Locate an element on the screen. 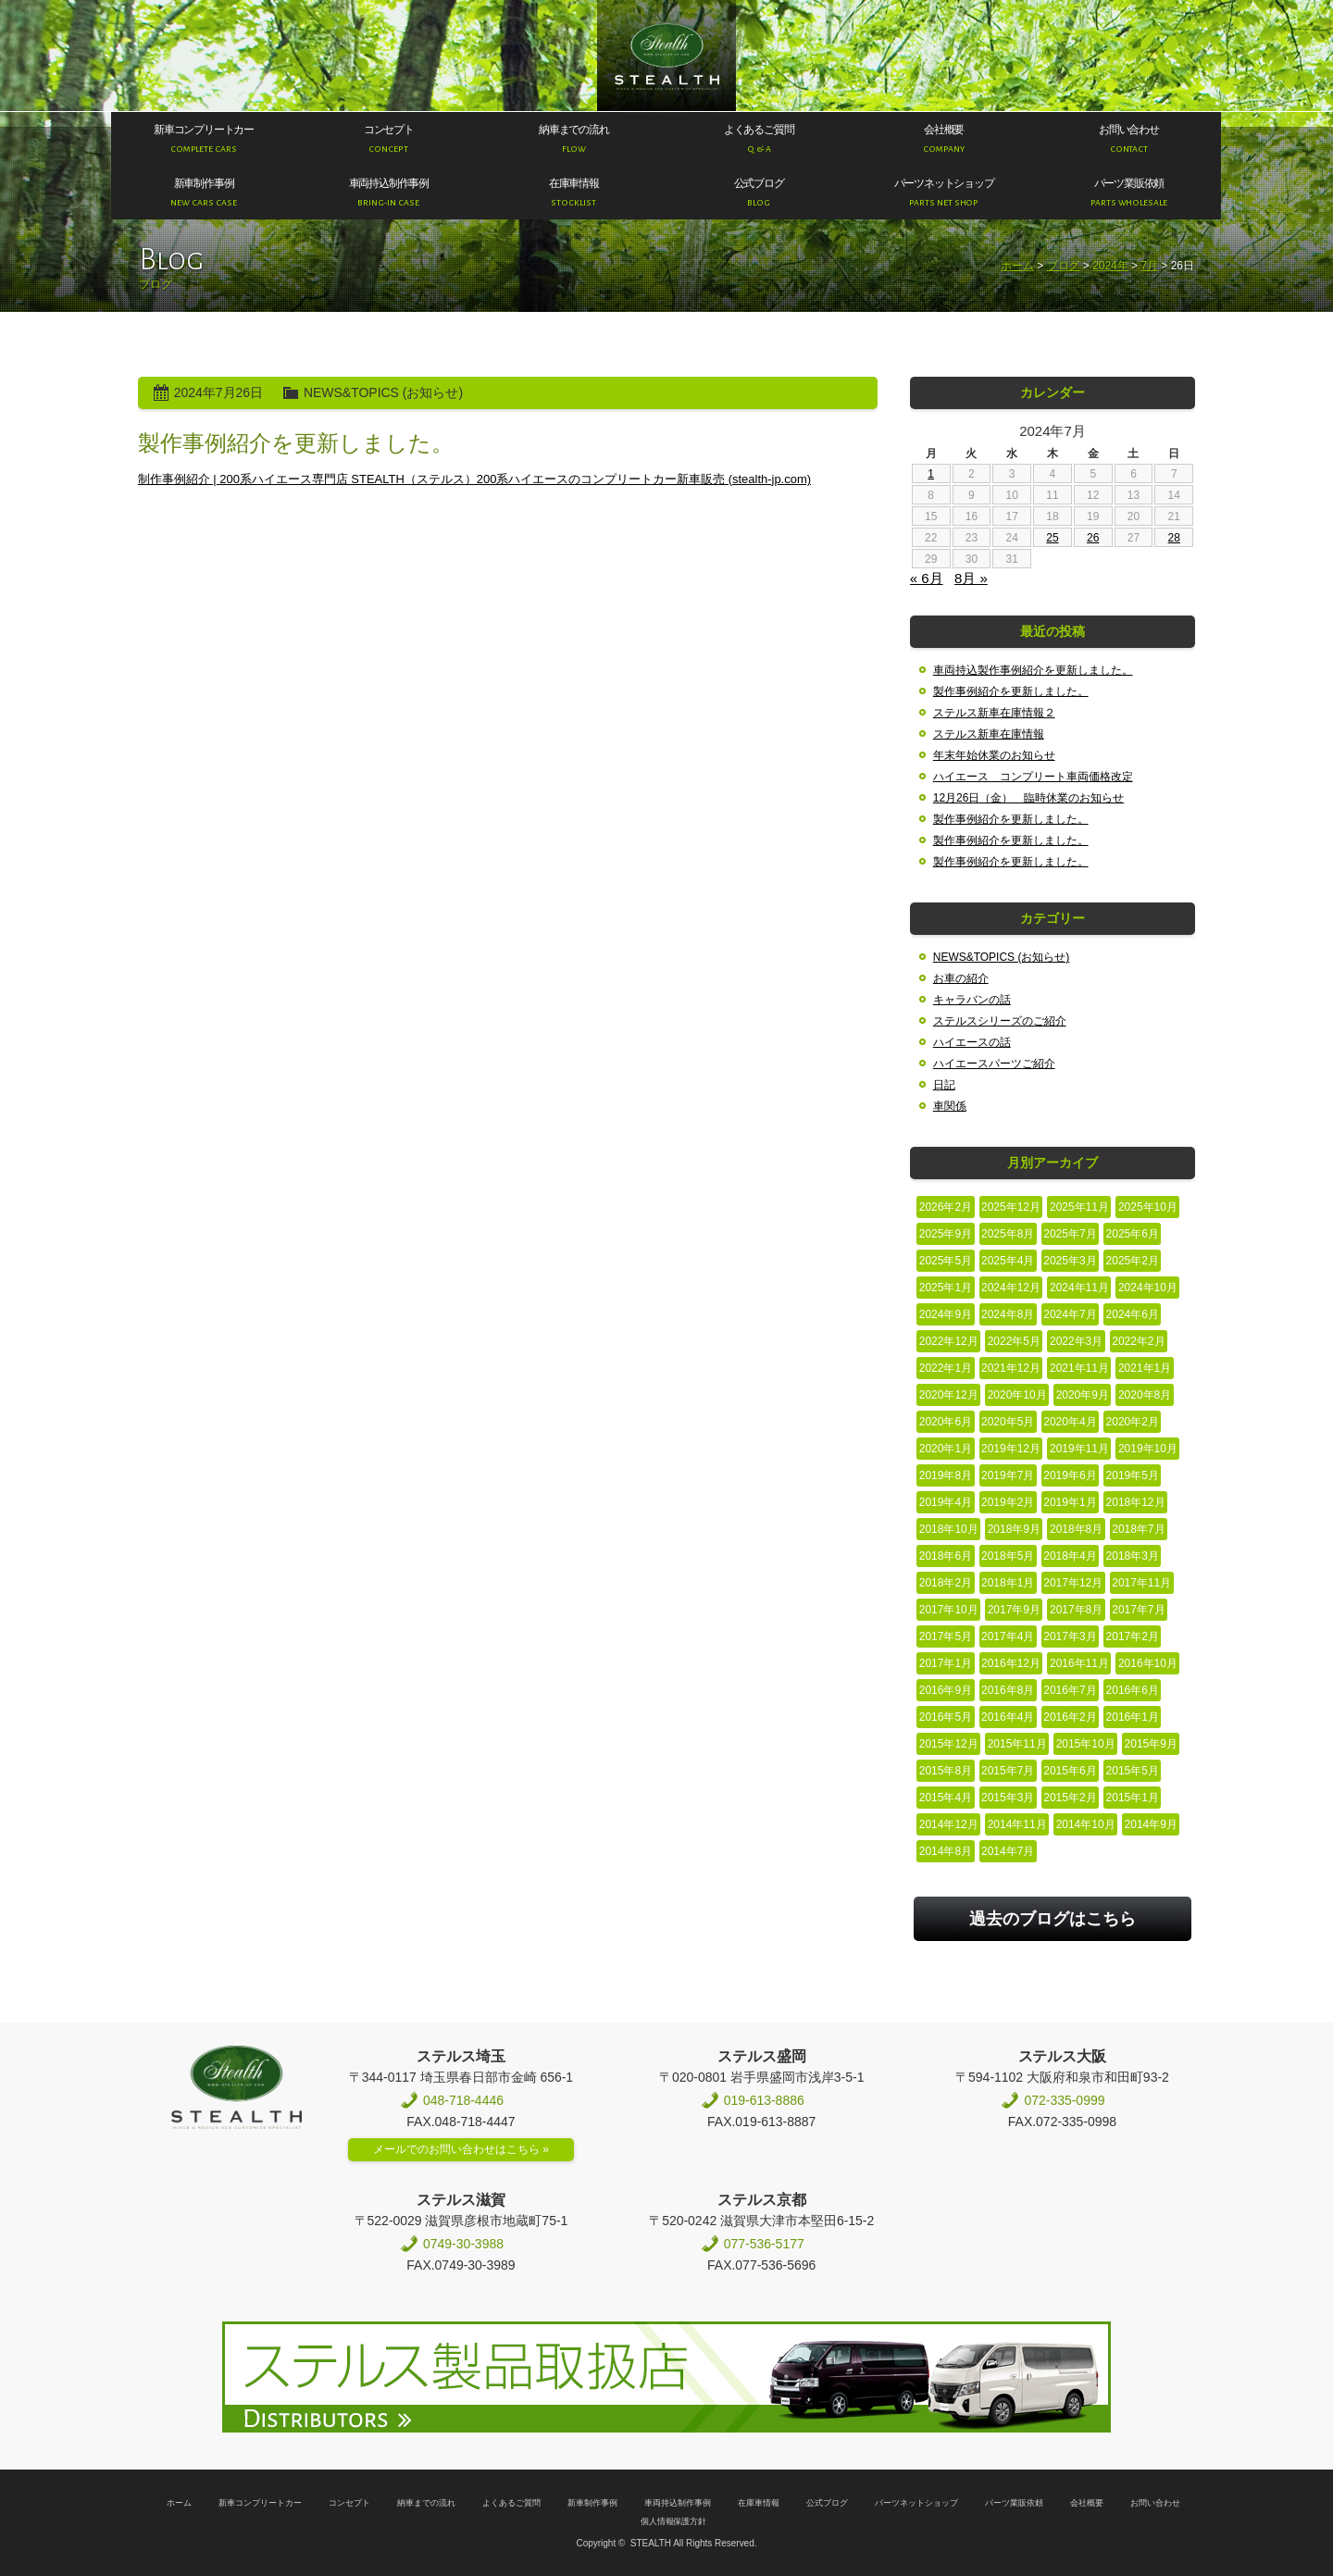 Image resolution: width=1333 pixels, height=2576 pixels. 2024年10月 is located at coordinates (1147, 1287).